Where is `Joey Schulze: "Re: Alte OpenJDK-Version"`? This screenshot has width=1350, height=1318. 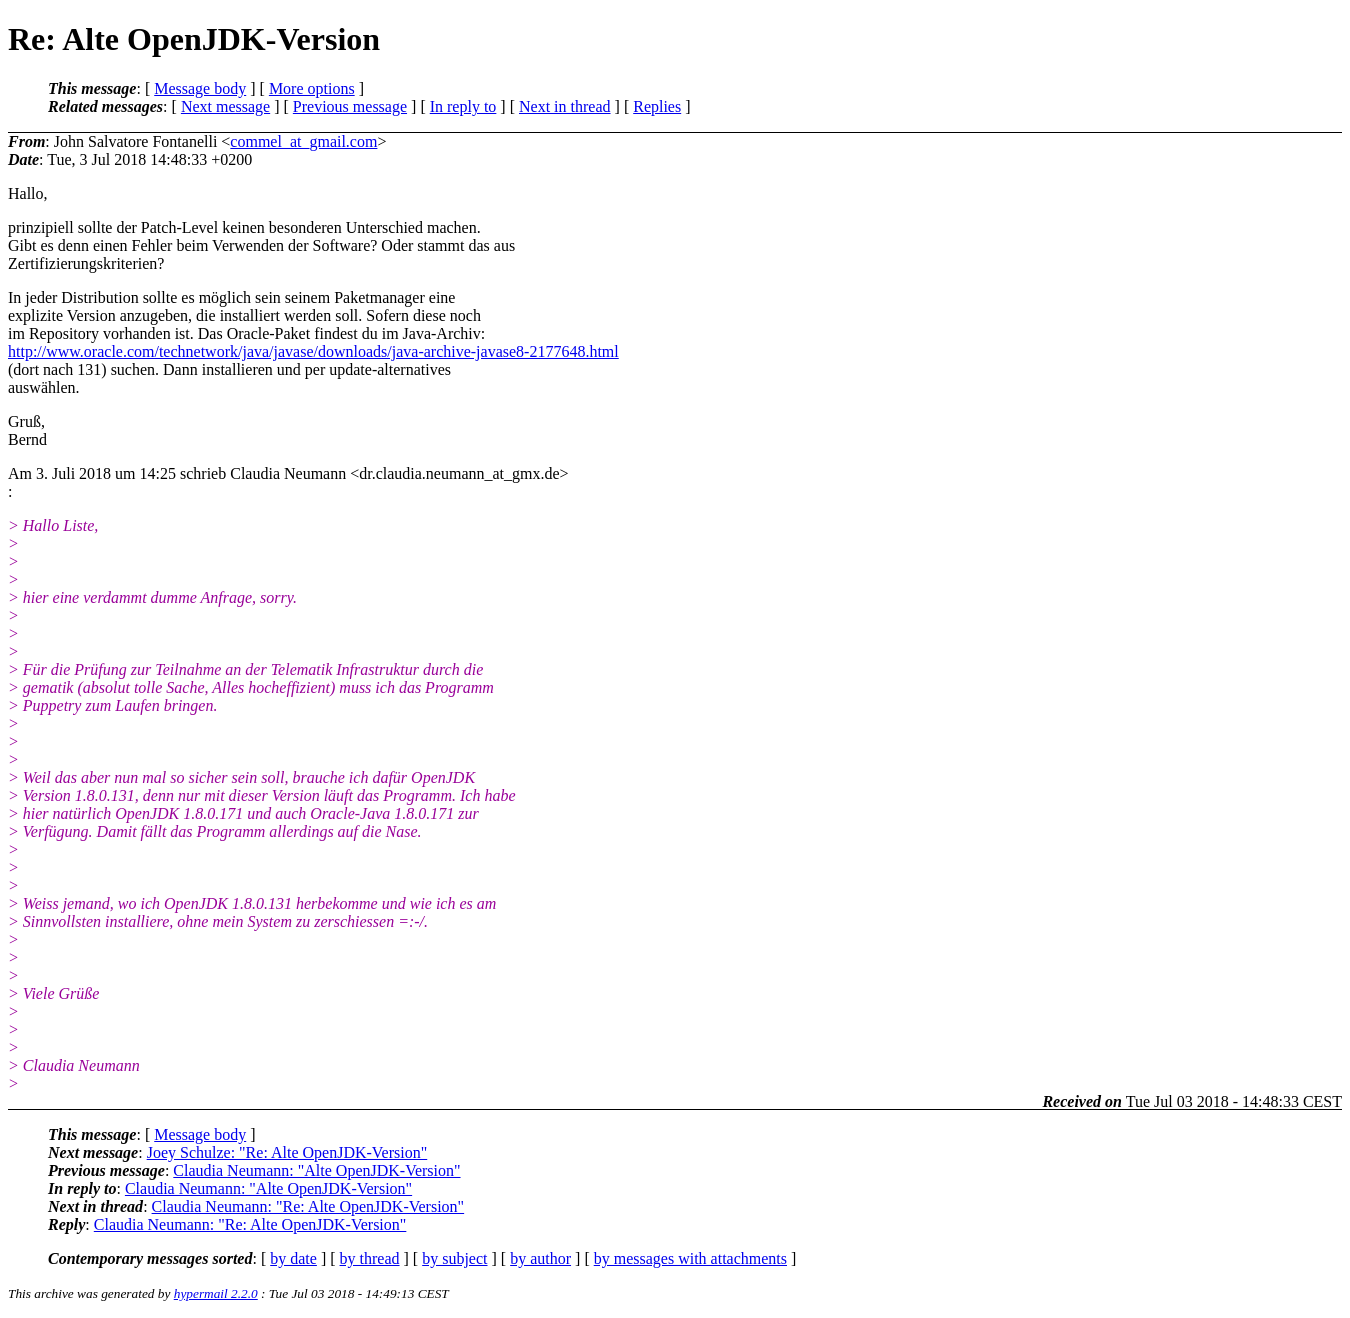 Joey Schulze: "Re: Alte OpenJDK-Version" is located at coordinates (287, 1152).